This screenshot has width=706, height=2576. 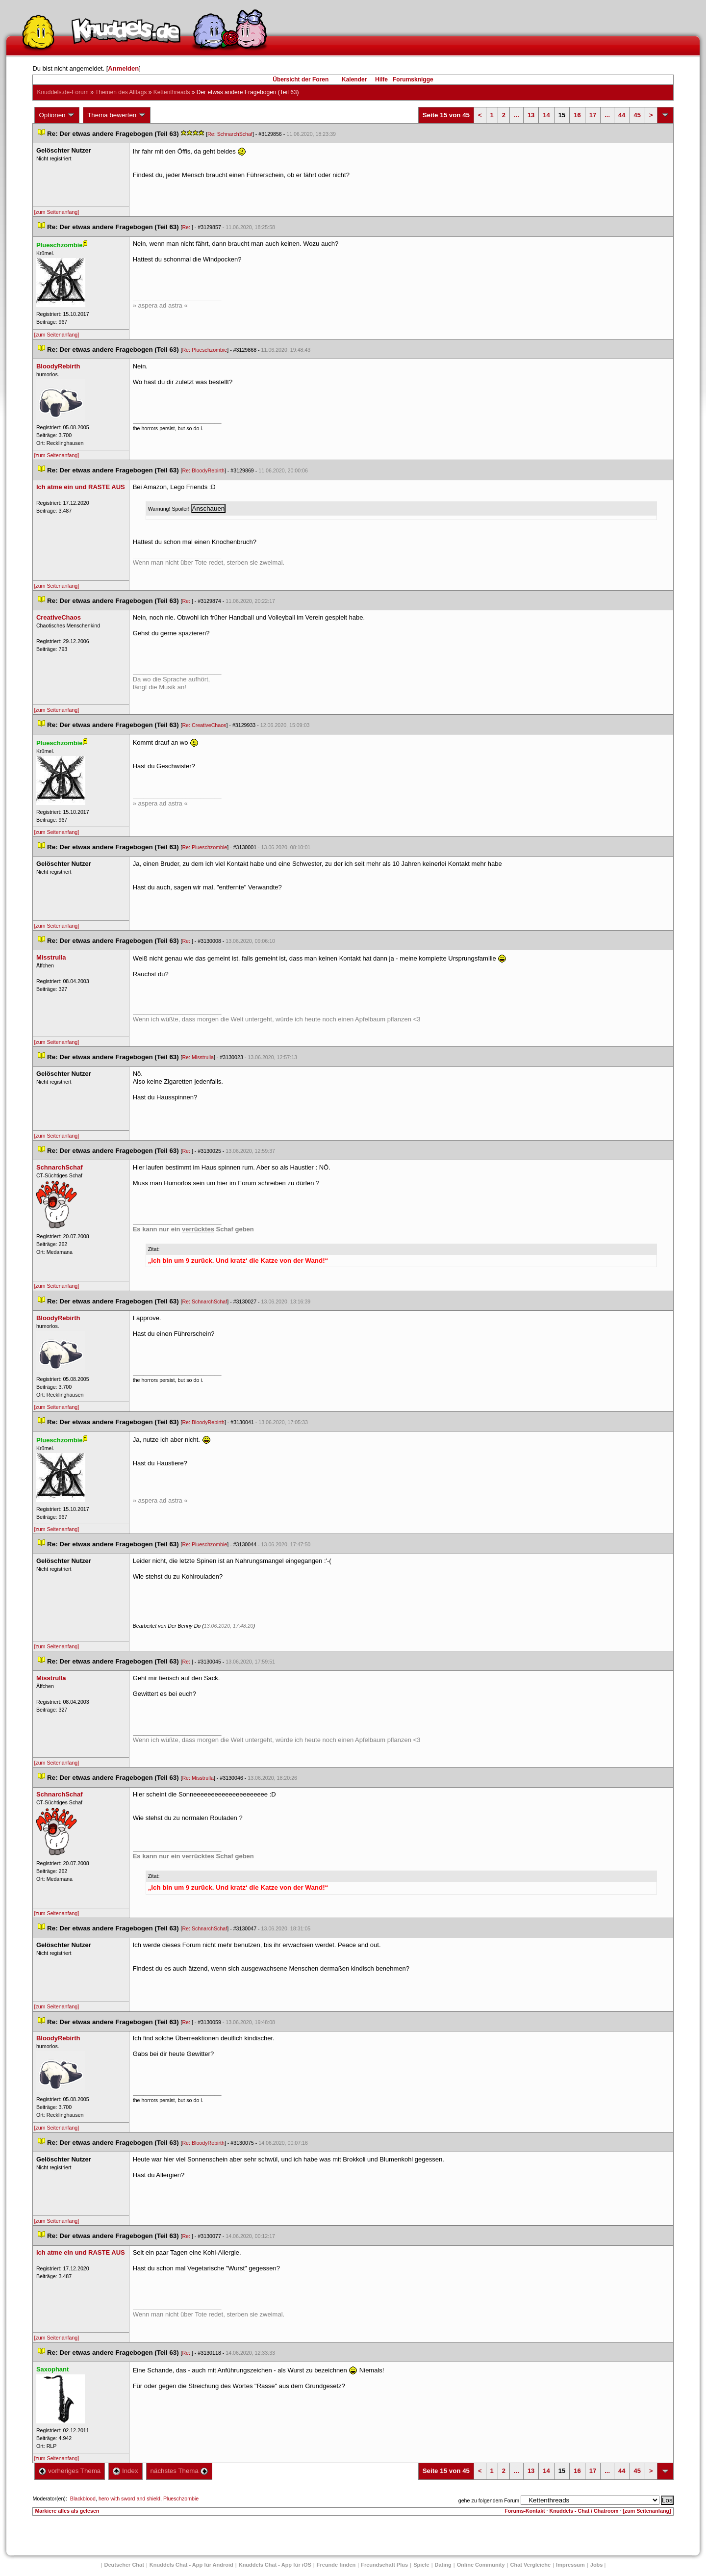 I want to click on nächstes Thema, so click(x=179, y=2470).